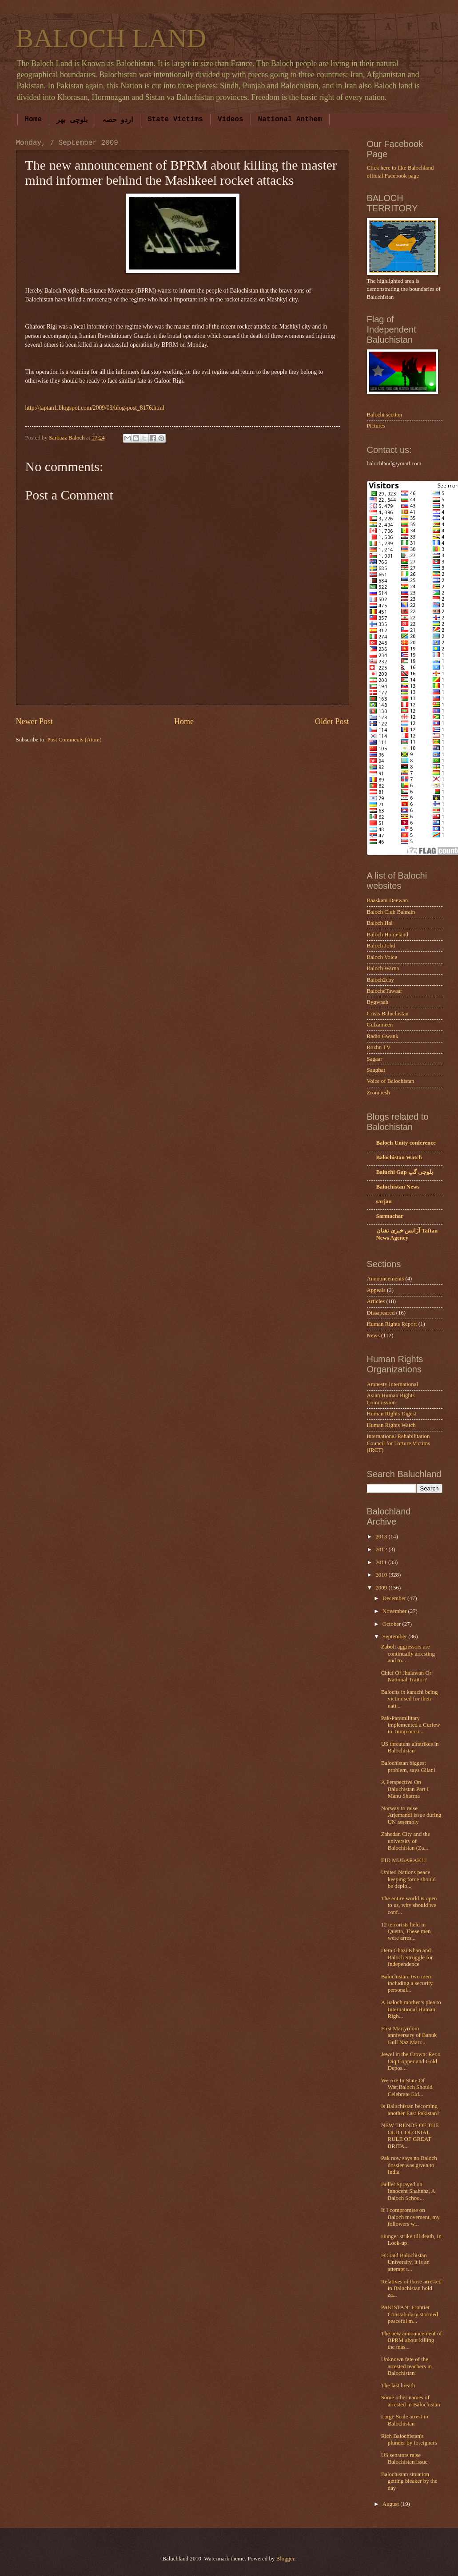  Describe the element at coordinates (384, 415) in the screenshot. I see `Balochi section` at that location.